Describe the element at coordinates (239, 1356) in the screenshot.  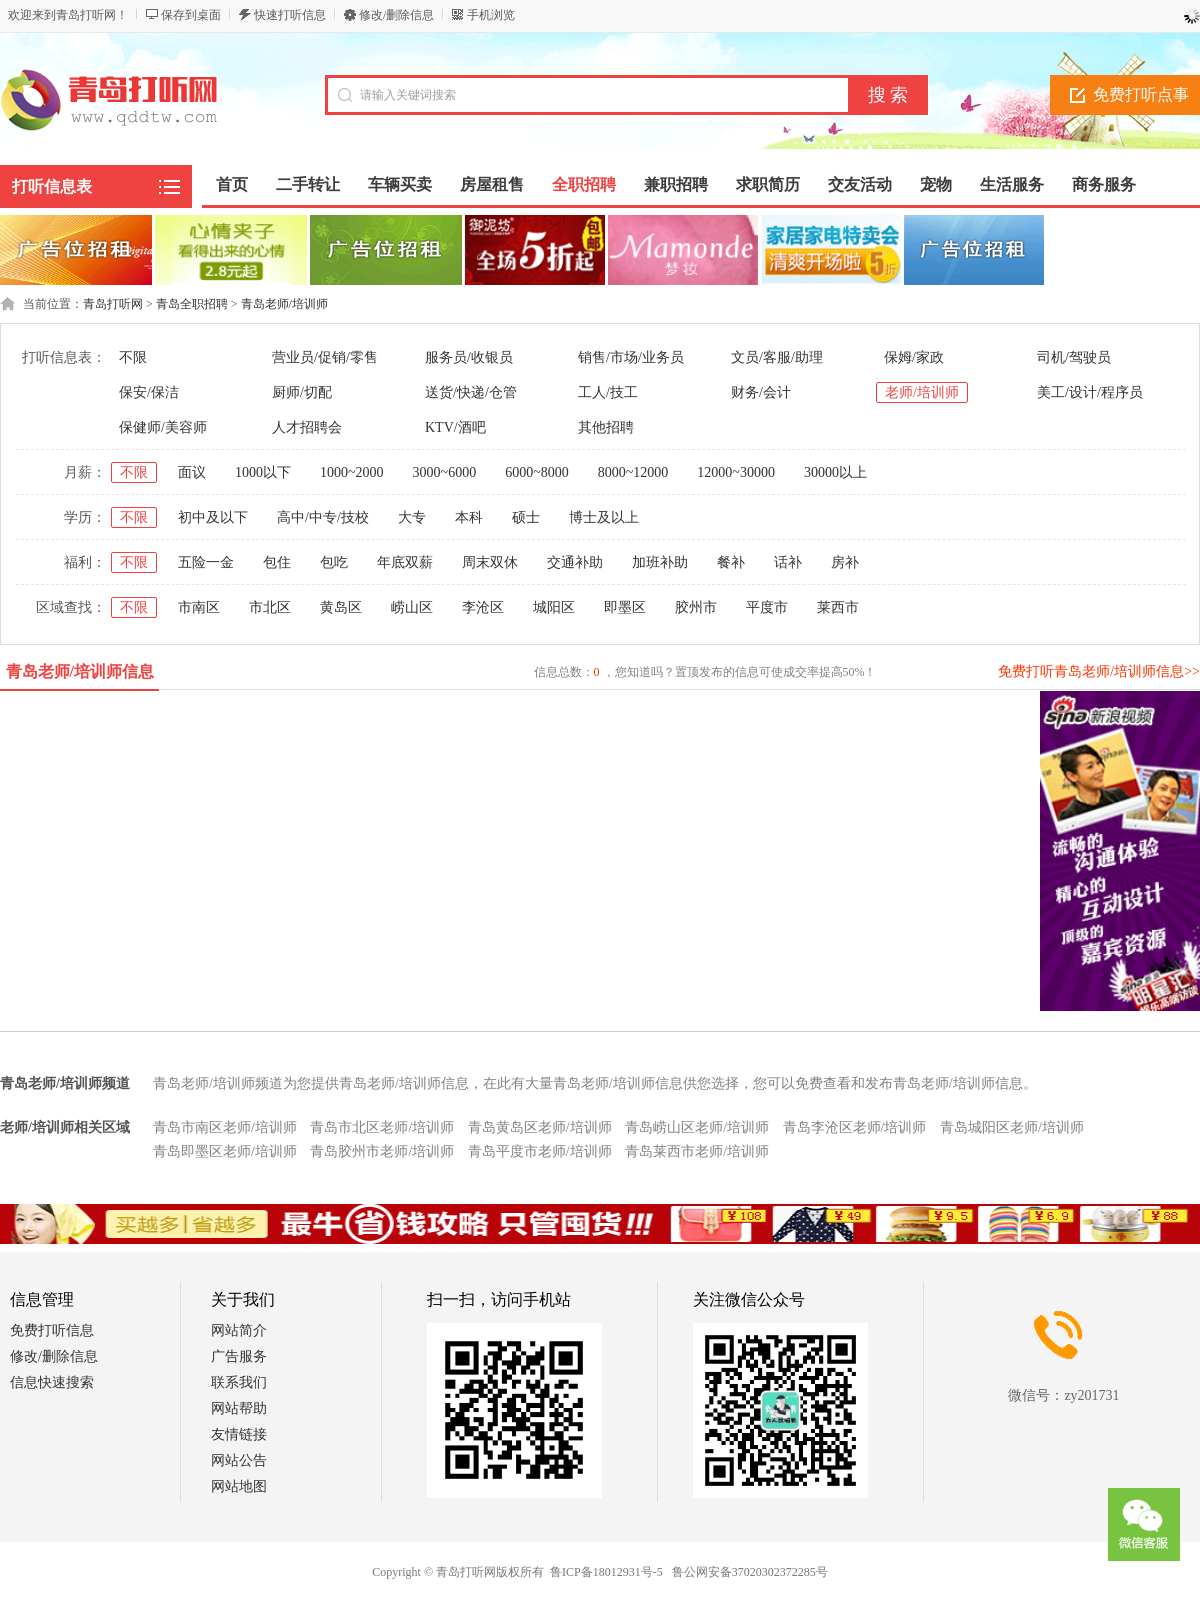
I see `广告服务` at that location.